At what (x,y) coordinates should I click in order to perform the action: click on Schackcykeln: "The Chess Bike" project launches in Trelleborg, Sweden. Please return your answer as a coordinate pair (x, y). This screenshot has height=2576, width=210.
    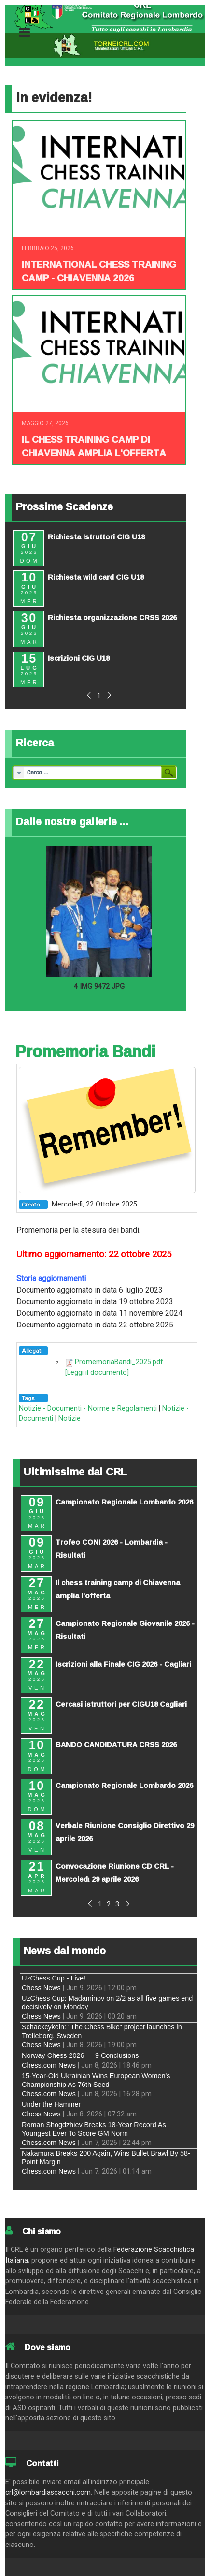
    Looking at the image, I should click on (102, 2031).